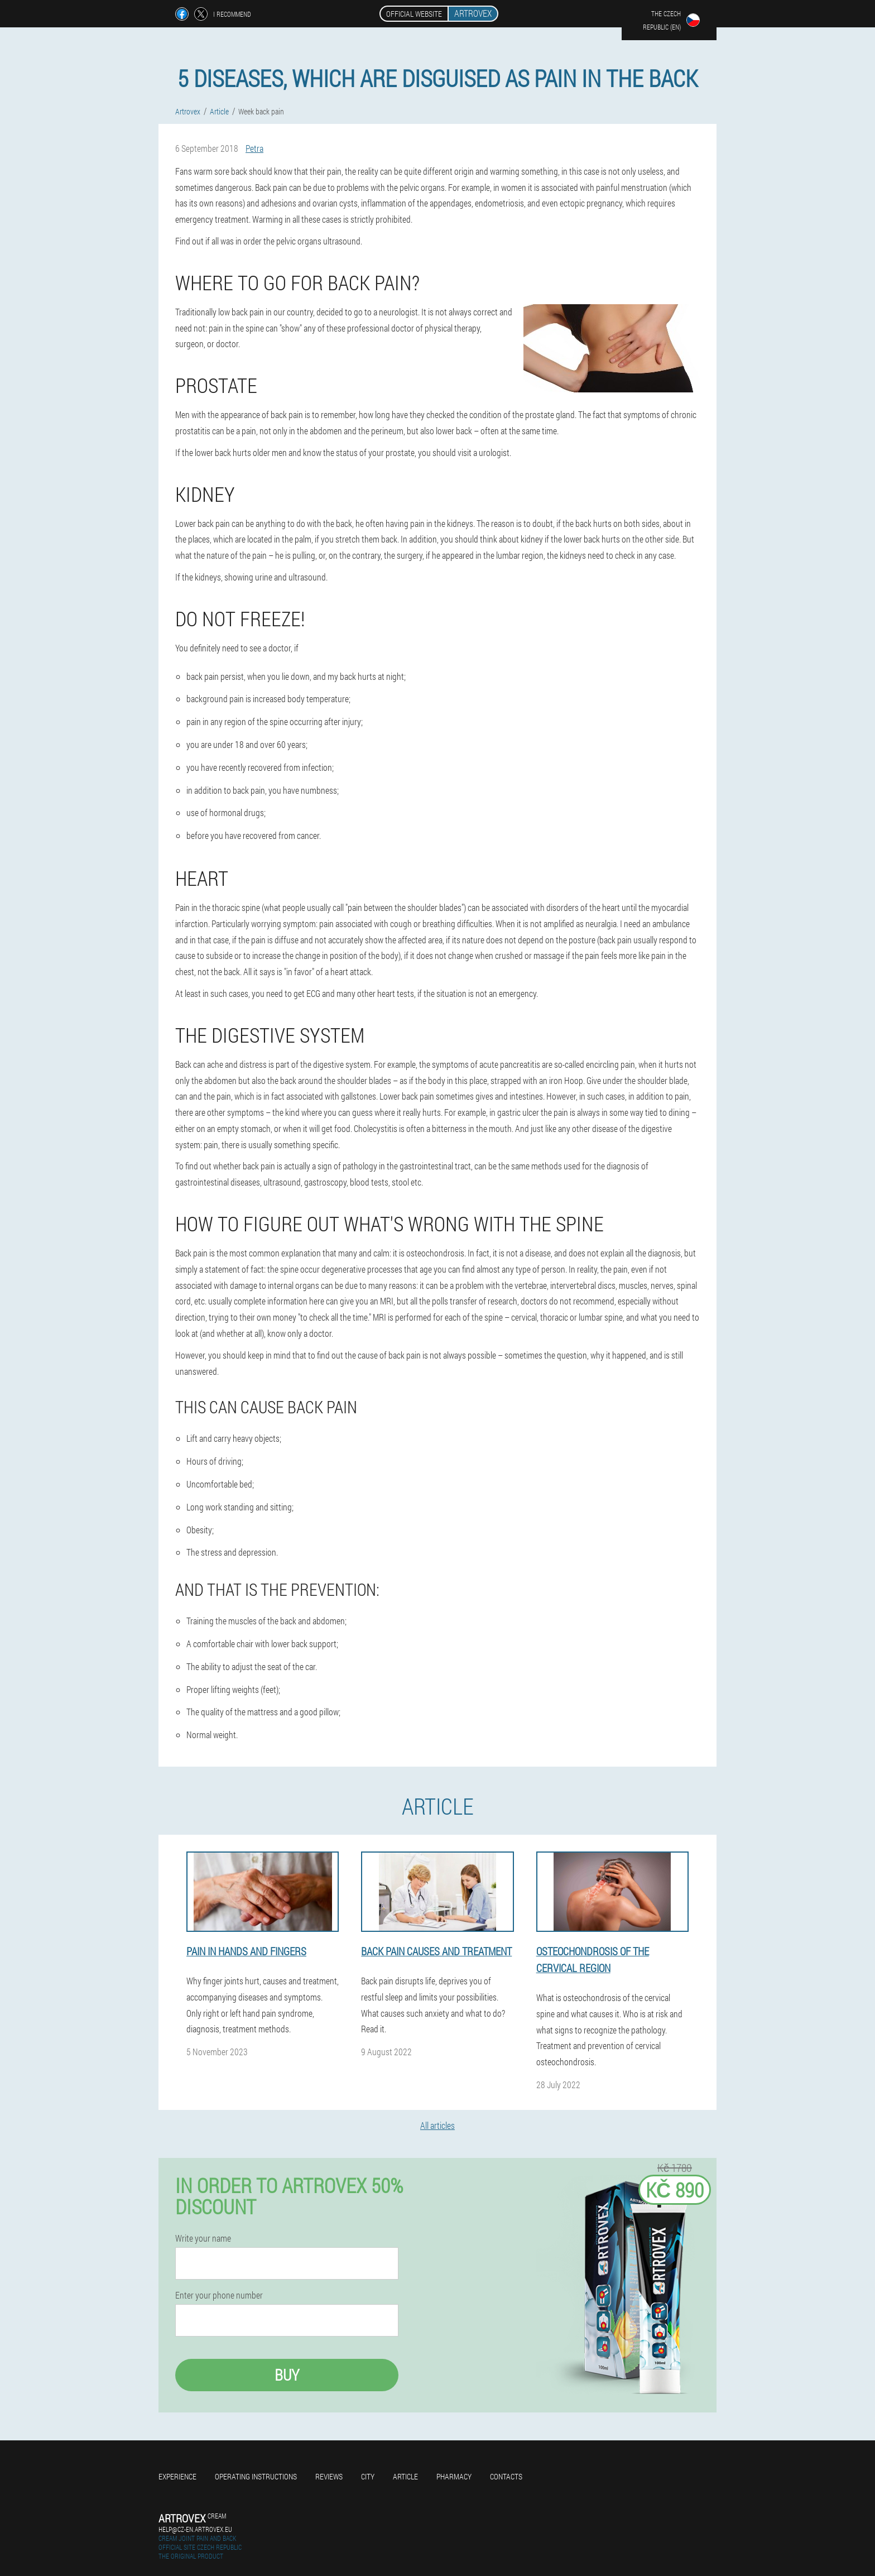  Describe the element at coordinates (405, 2476) in the screenshot. I see `Article` at that location.